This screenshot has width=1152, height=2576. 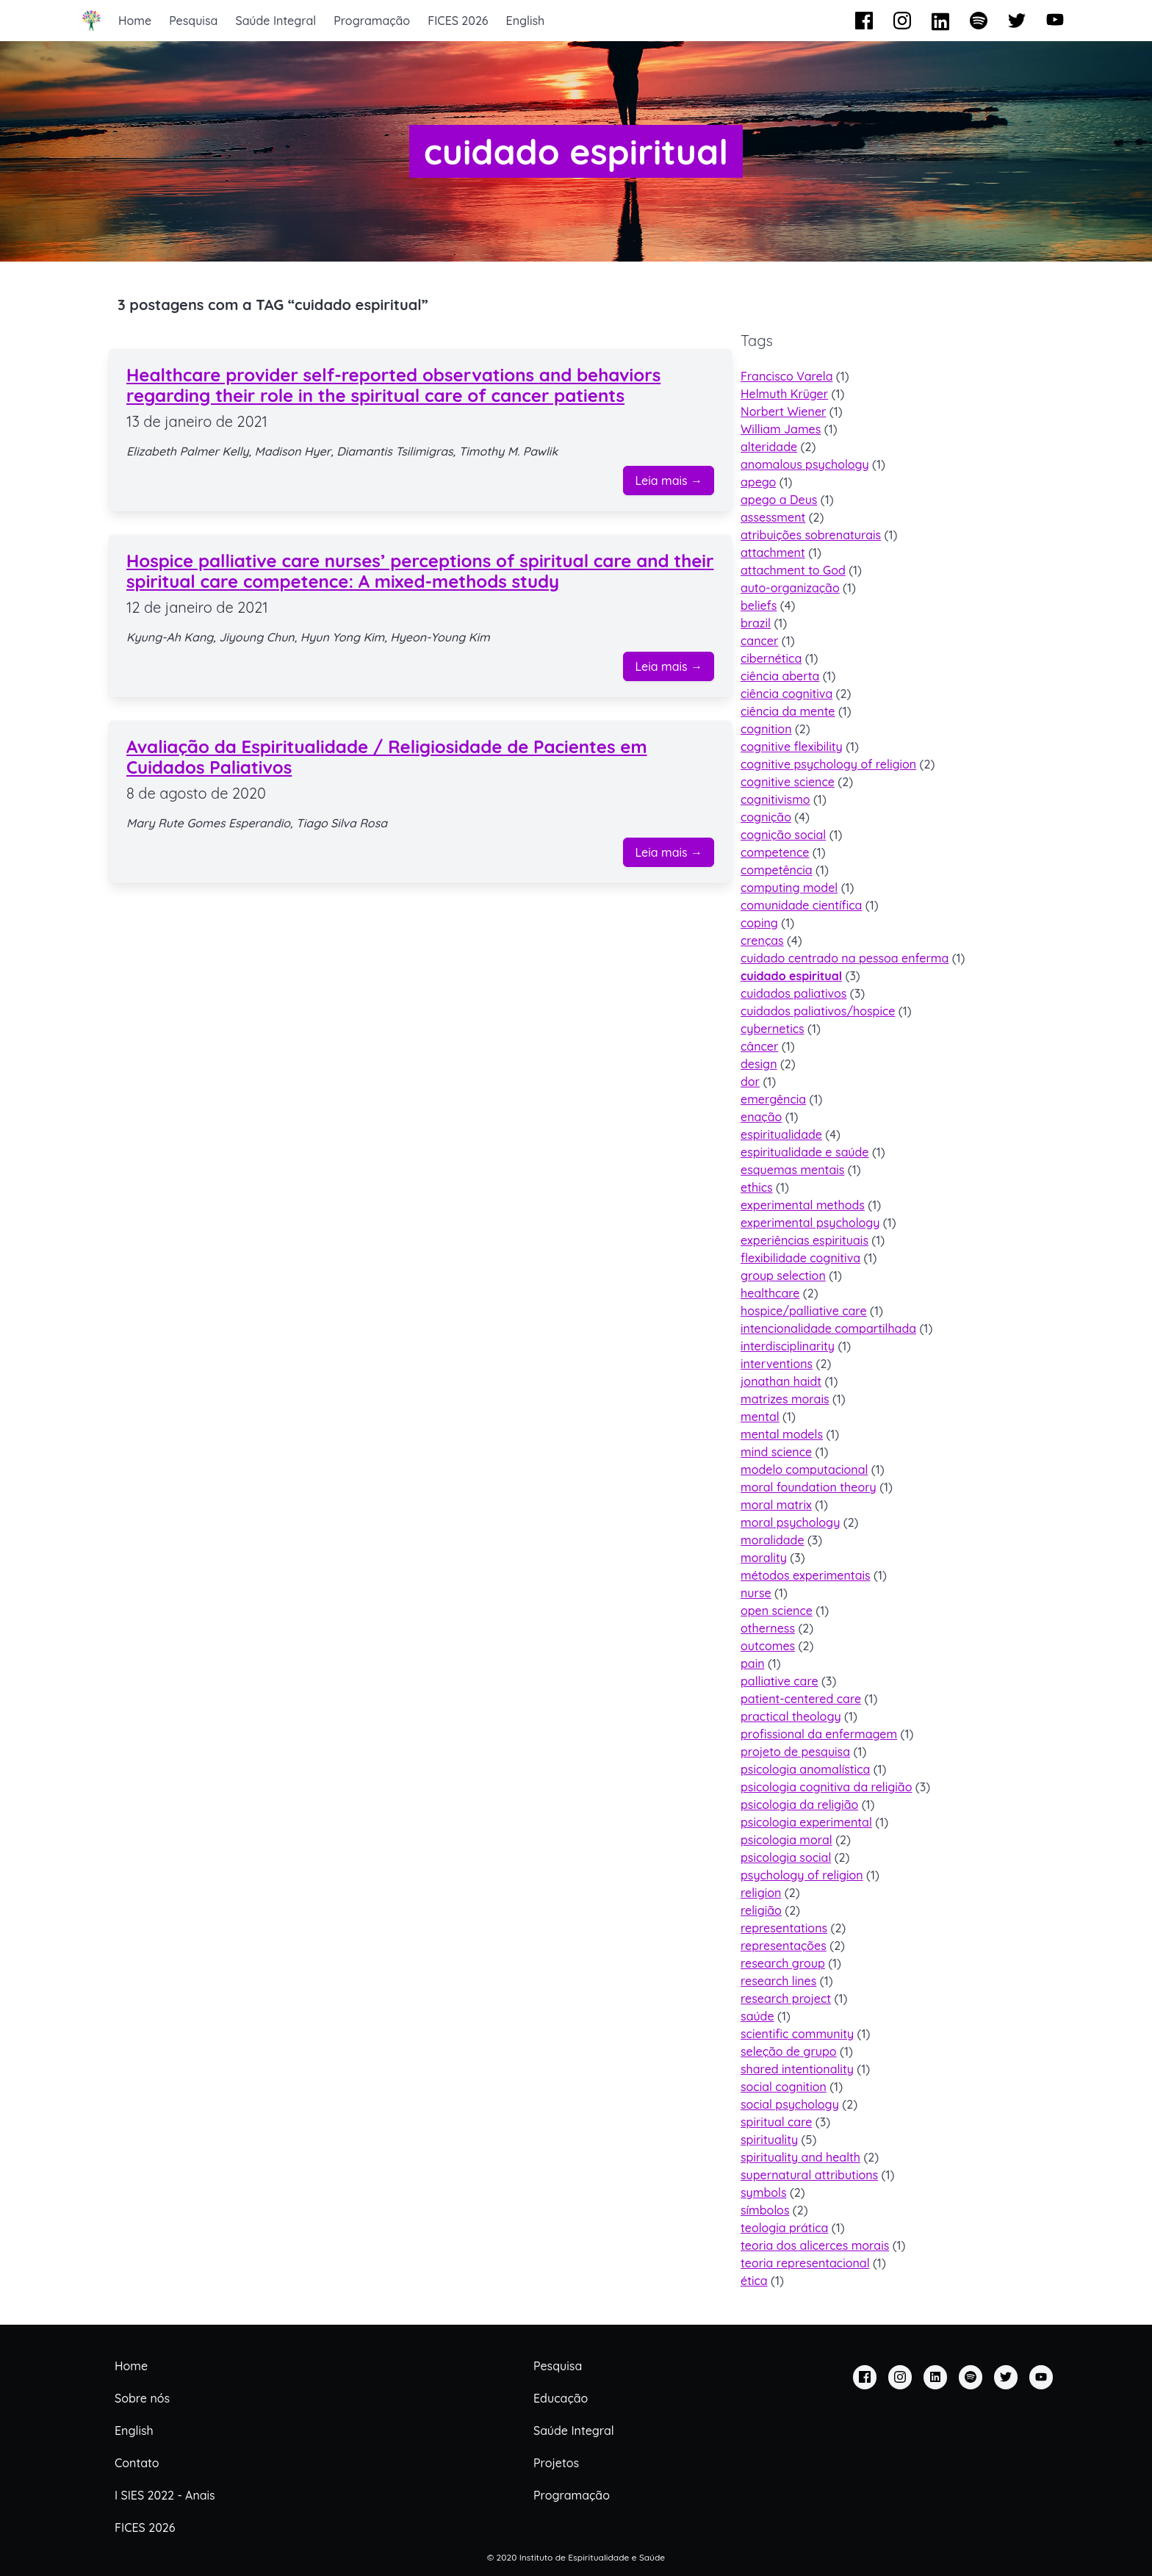 I want to click on cuidado centrado na pessoa enferma, so click(x=844, y=958).